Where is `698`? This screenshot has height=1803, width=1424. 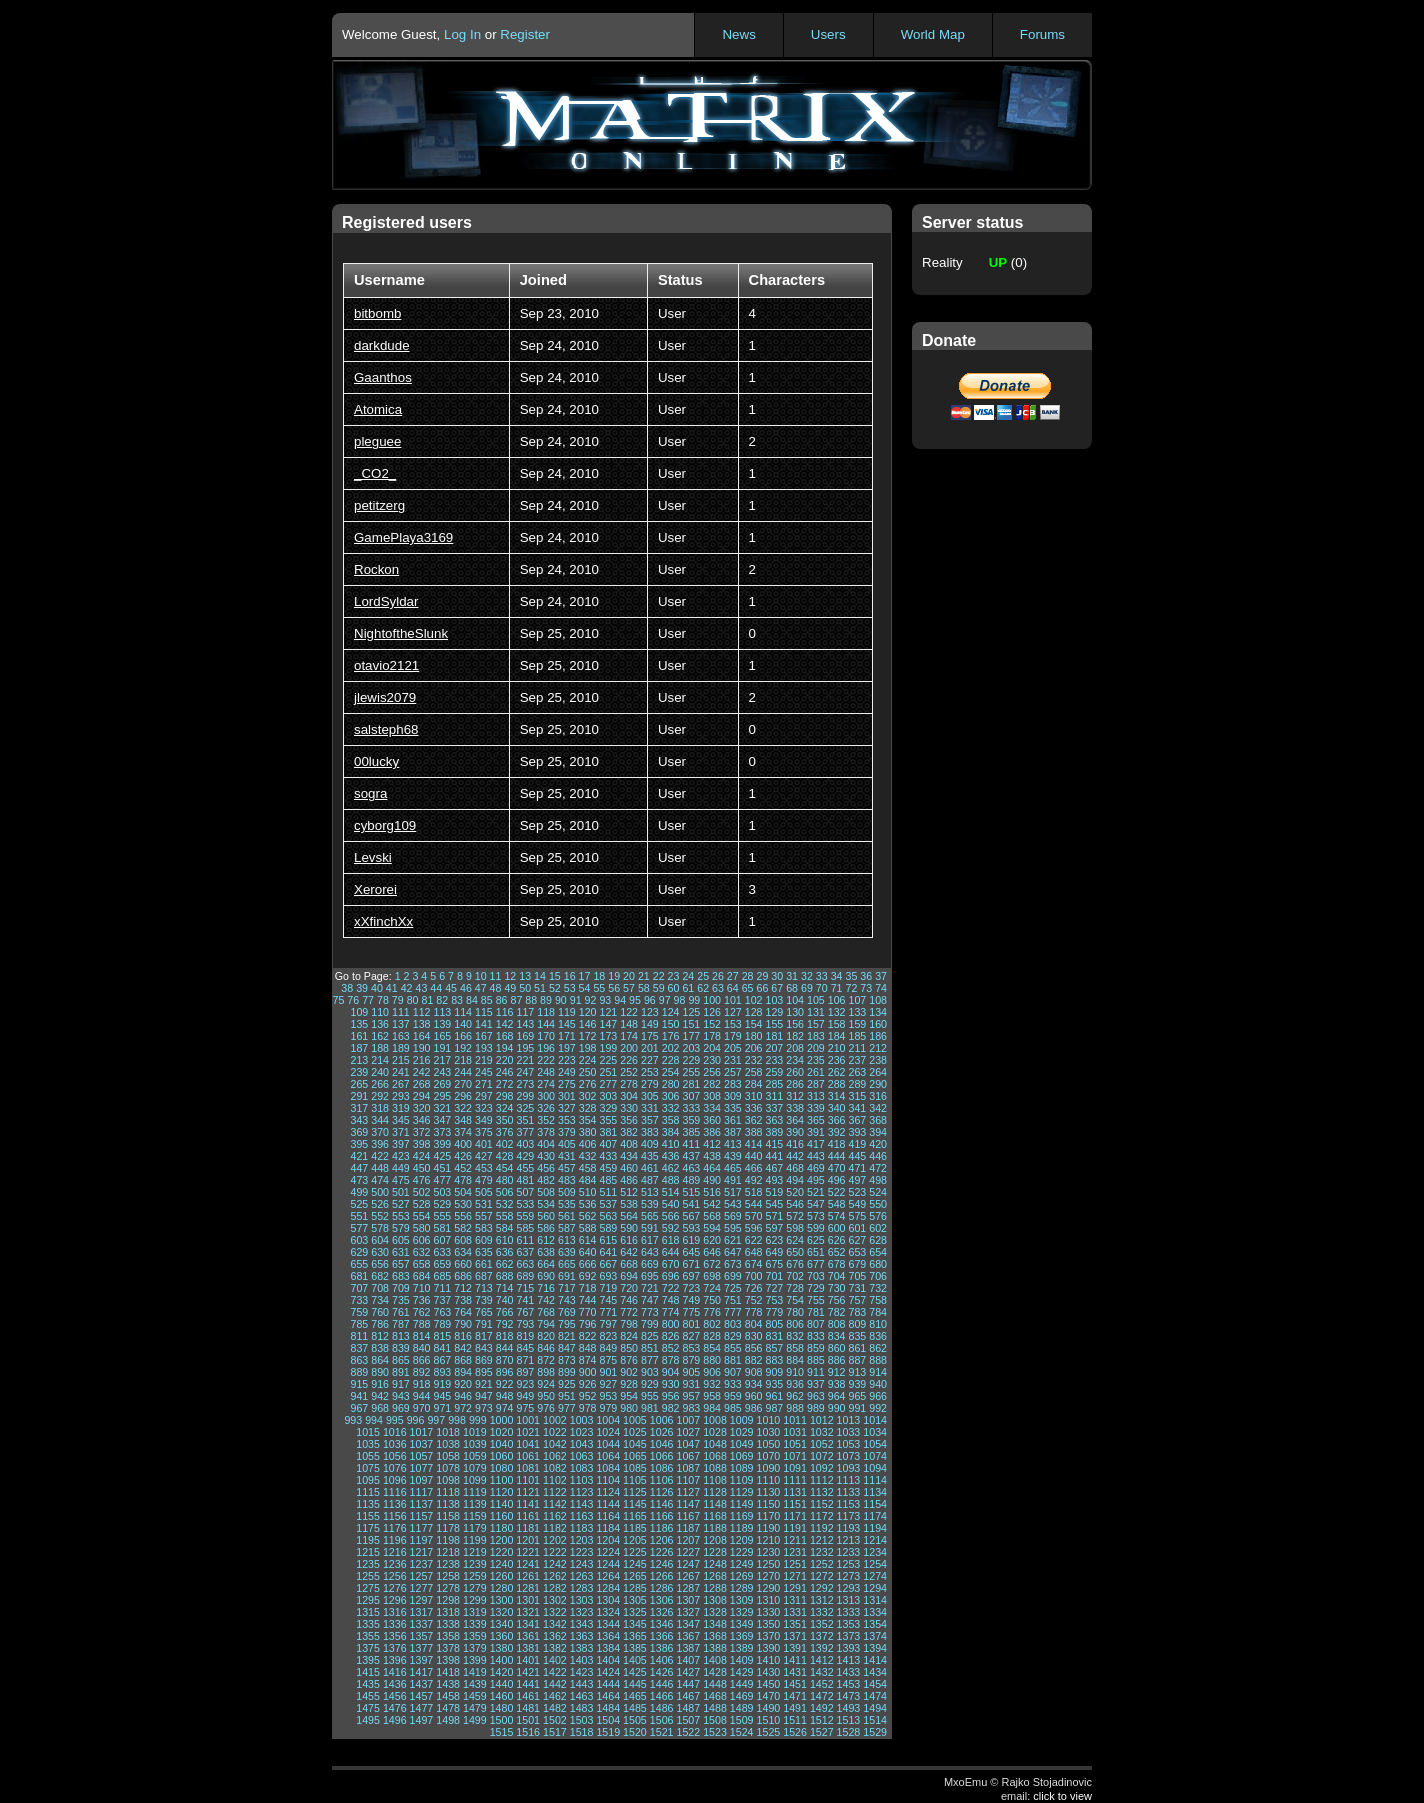
698 is located at coordinates (712, 1276).